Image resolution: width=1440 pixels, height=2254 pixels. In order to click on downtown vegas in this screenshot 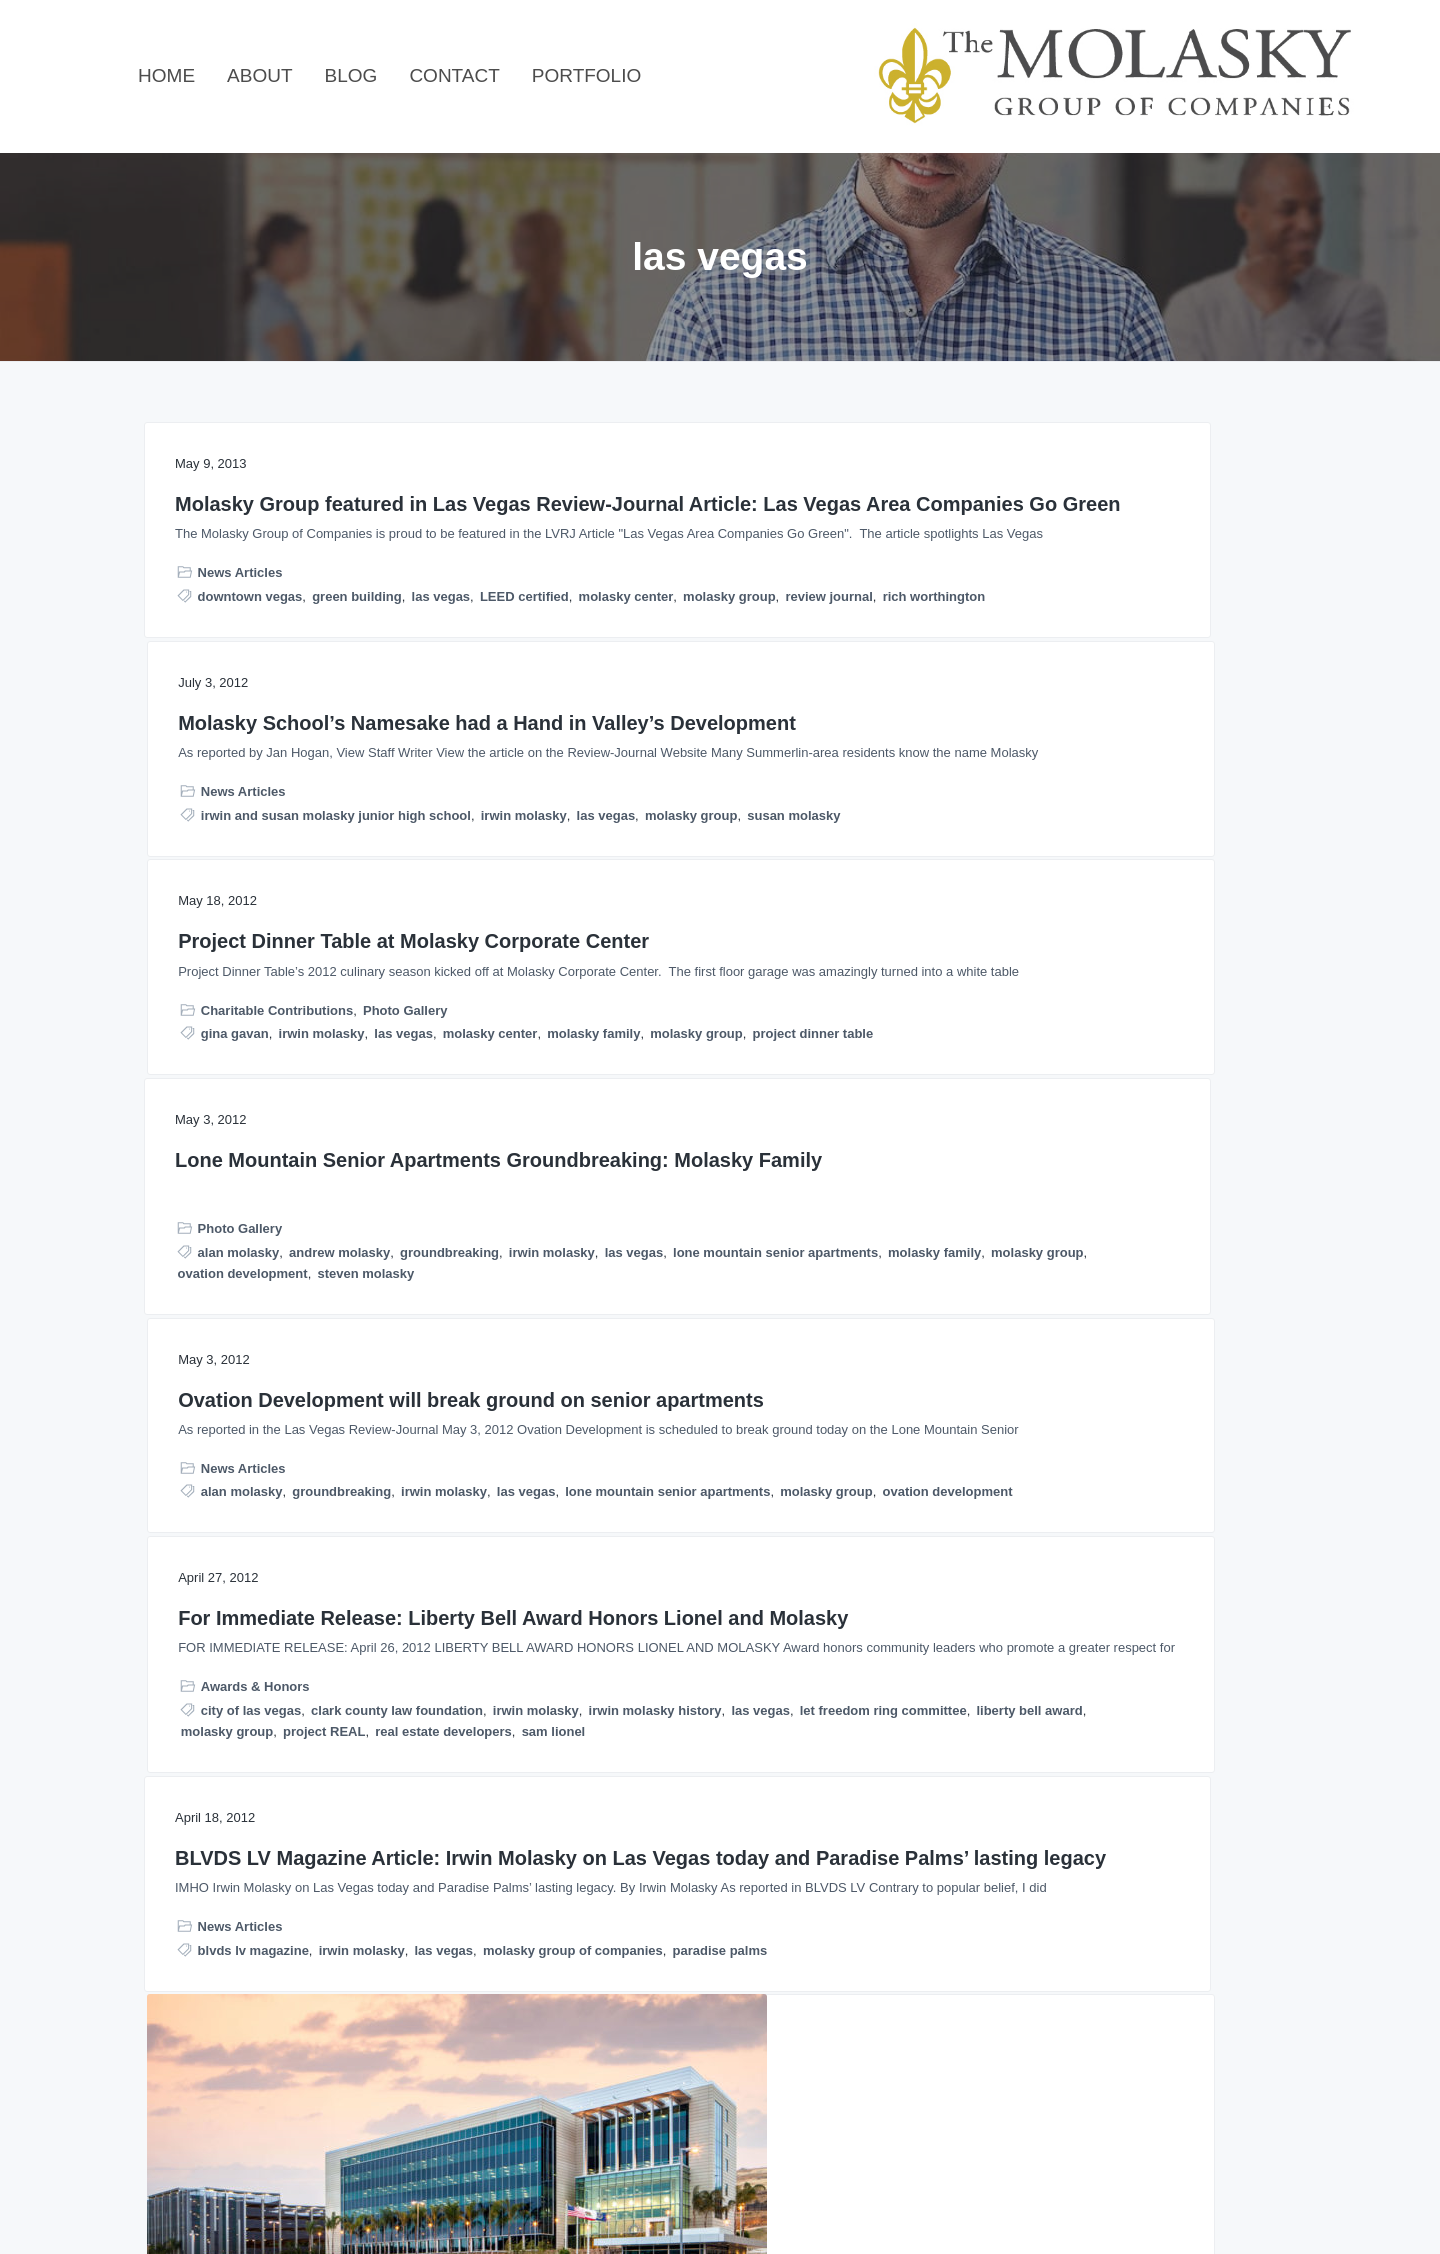, I will do `click(250, 733)`.